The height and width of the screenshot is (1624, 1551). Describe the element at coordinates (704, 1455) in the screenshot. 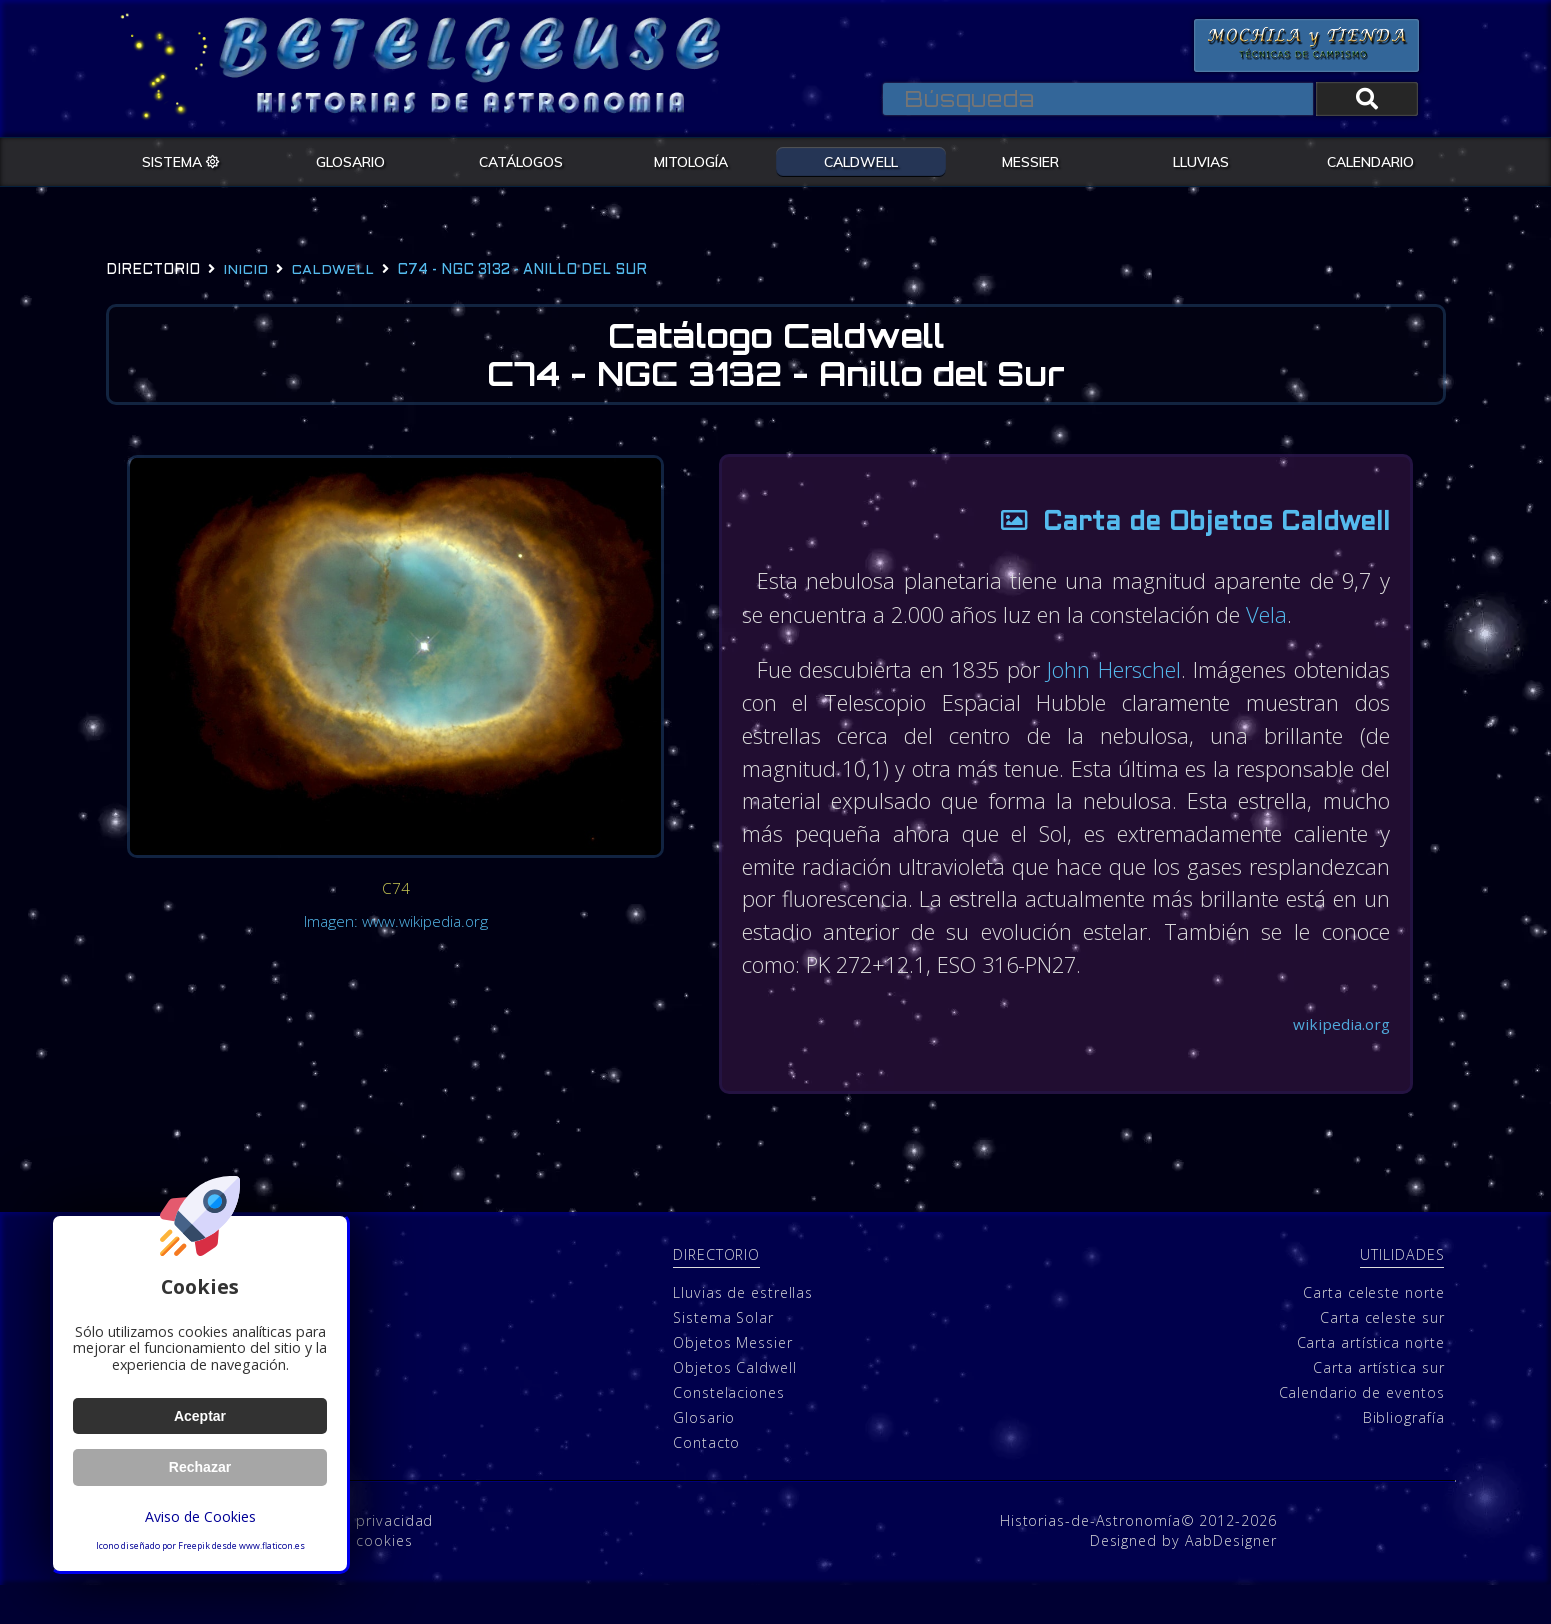

I see `Glosario` at that location.